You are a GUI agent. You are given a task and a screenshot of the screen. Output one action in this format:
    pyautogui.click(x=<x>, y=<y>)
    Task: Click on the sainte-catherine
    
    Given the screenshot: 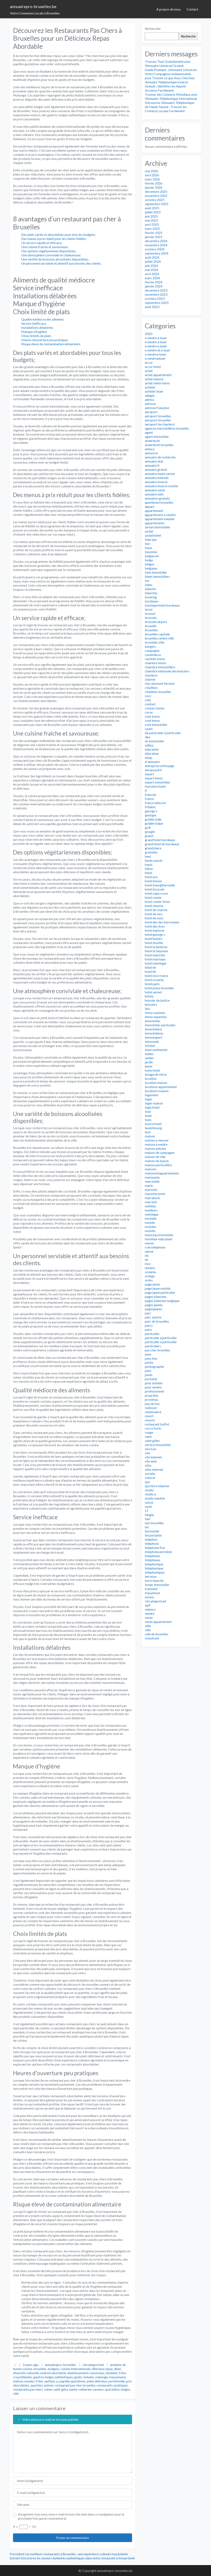 What is the action you would take?
    pyautogui.click(x=80, y=2389)
    